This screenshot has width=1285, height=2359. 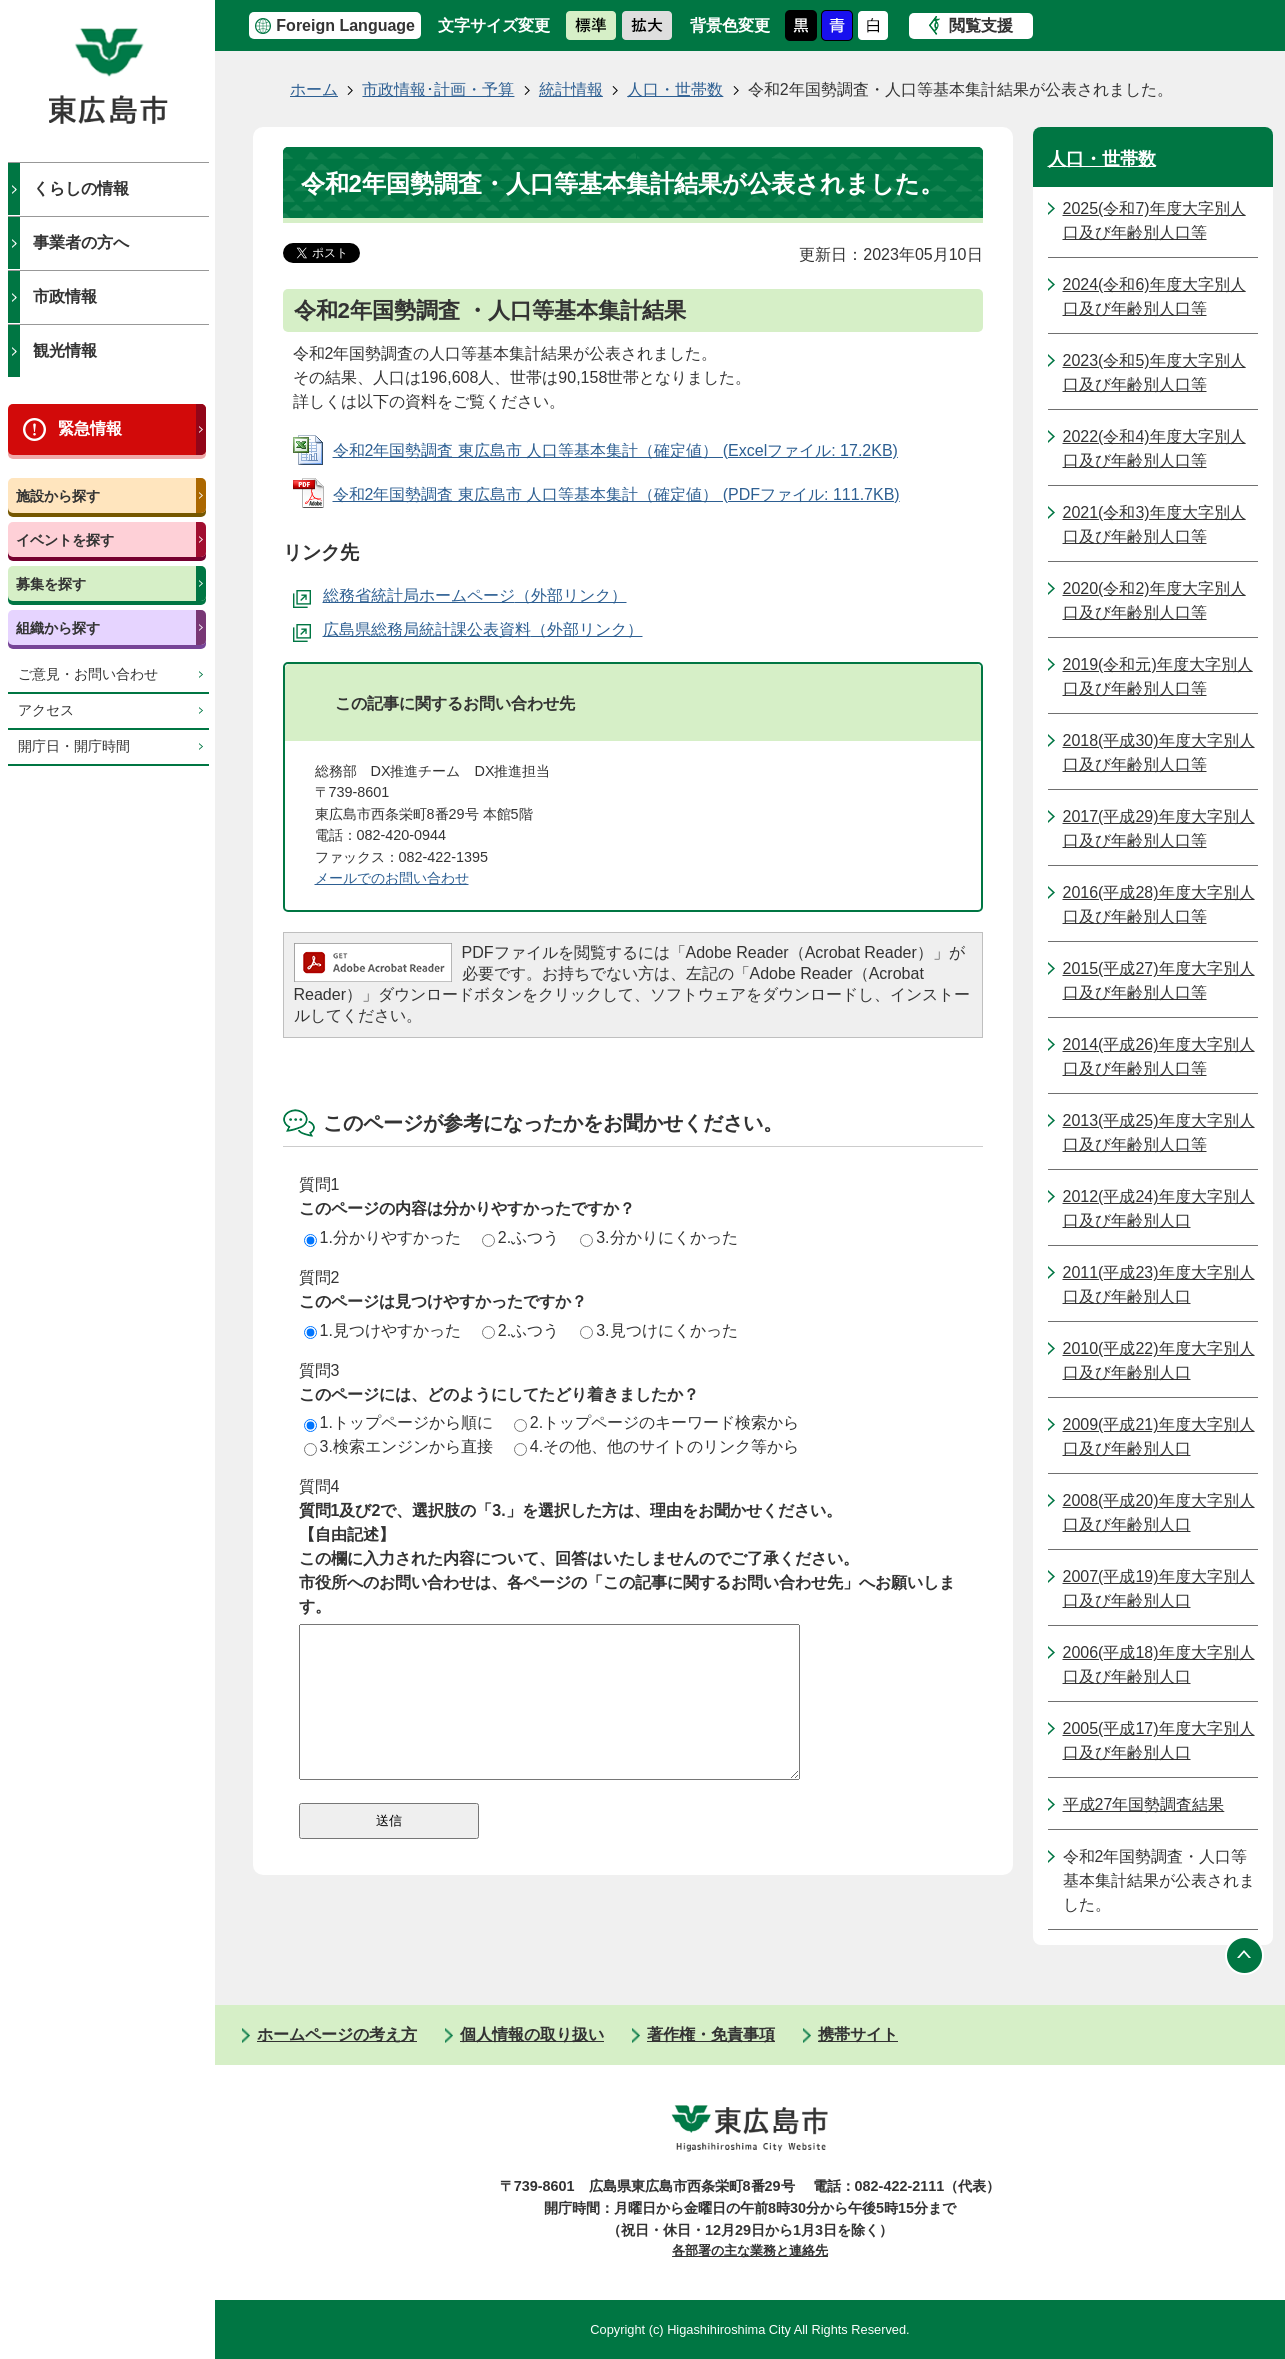 What do you see at coordinates (658, 1237) in the screenshot?
I see `3.分かりにくかった` at bounding box center [658, 1237].